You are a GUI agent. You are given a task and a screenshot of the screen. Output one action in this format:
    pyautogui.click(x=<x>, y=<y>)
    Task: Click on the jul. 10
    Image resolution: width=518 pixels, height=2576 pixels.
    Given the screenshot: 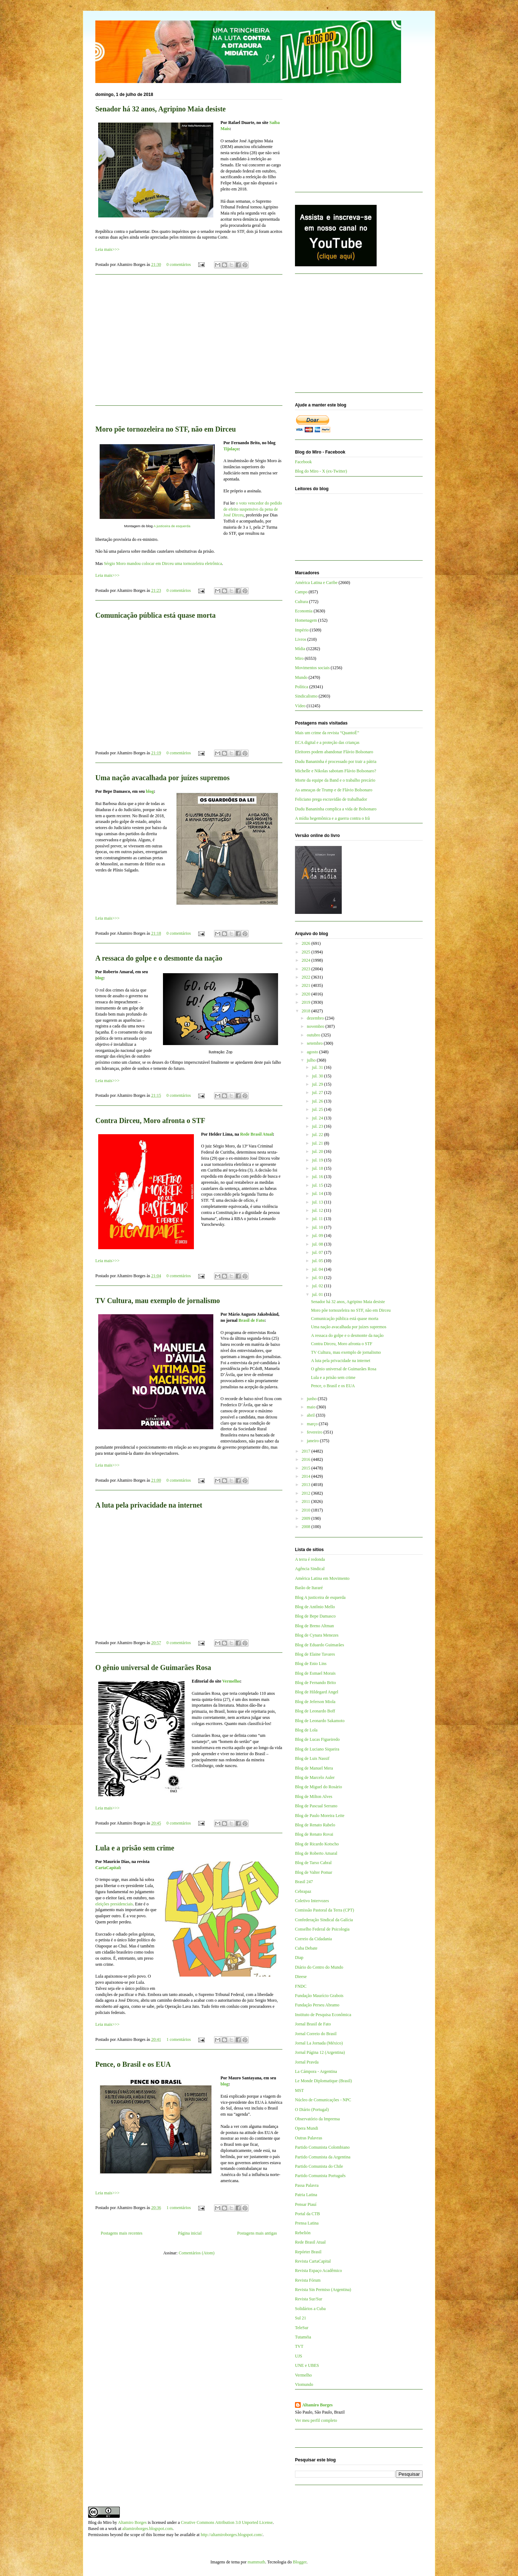 What is the action you would take?
    pyautogui.click(x=318, y=1227)
    